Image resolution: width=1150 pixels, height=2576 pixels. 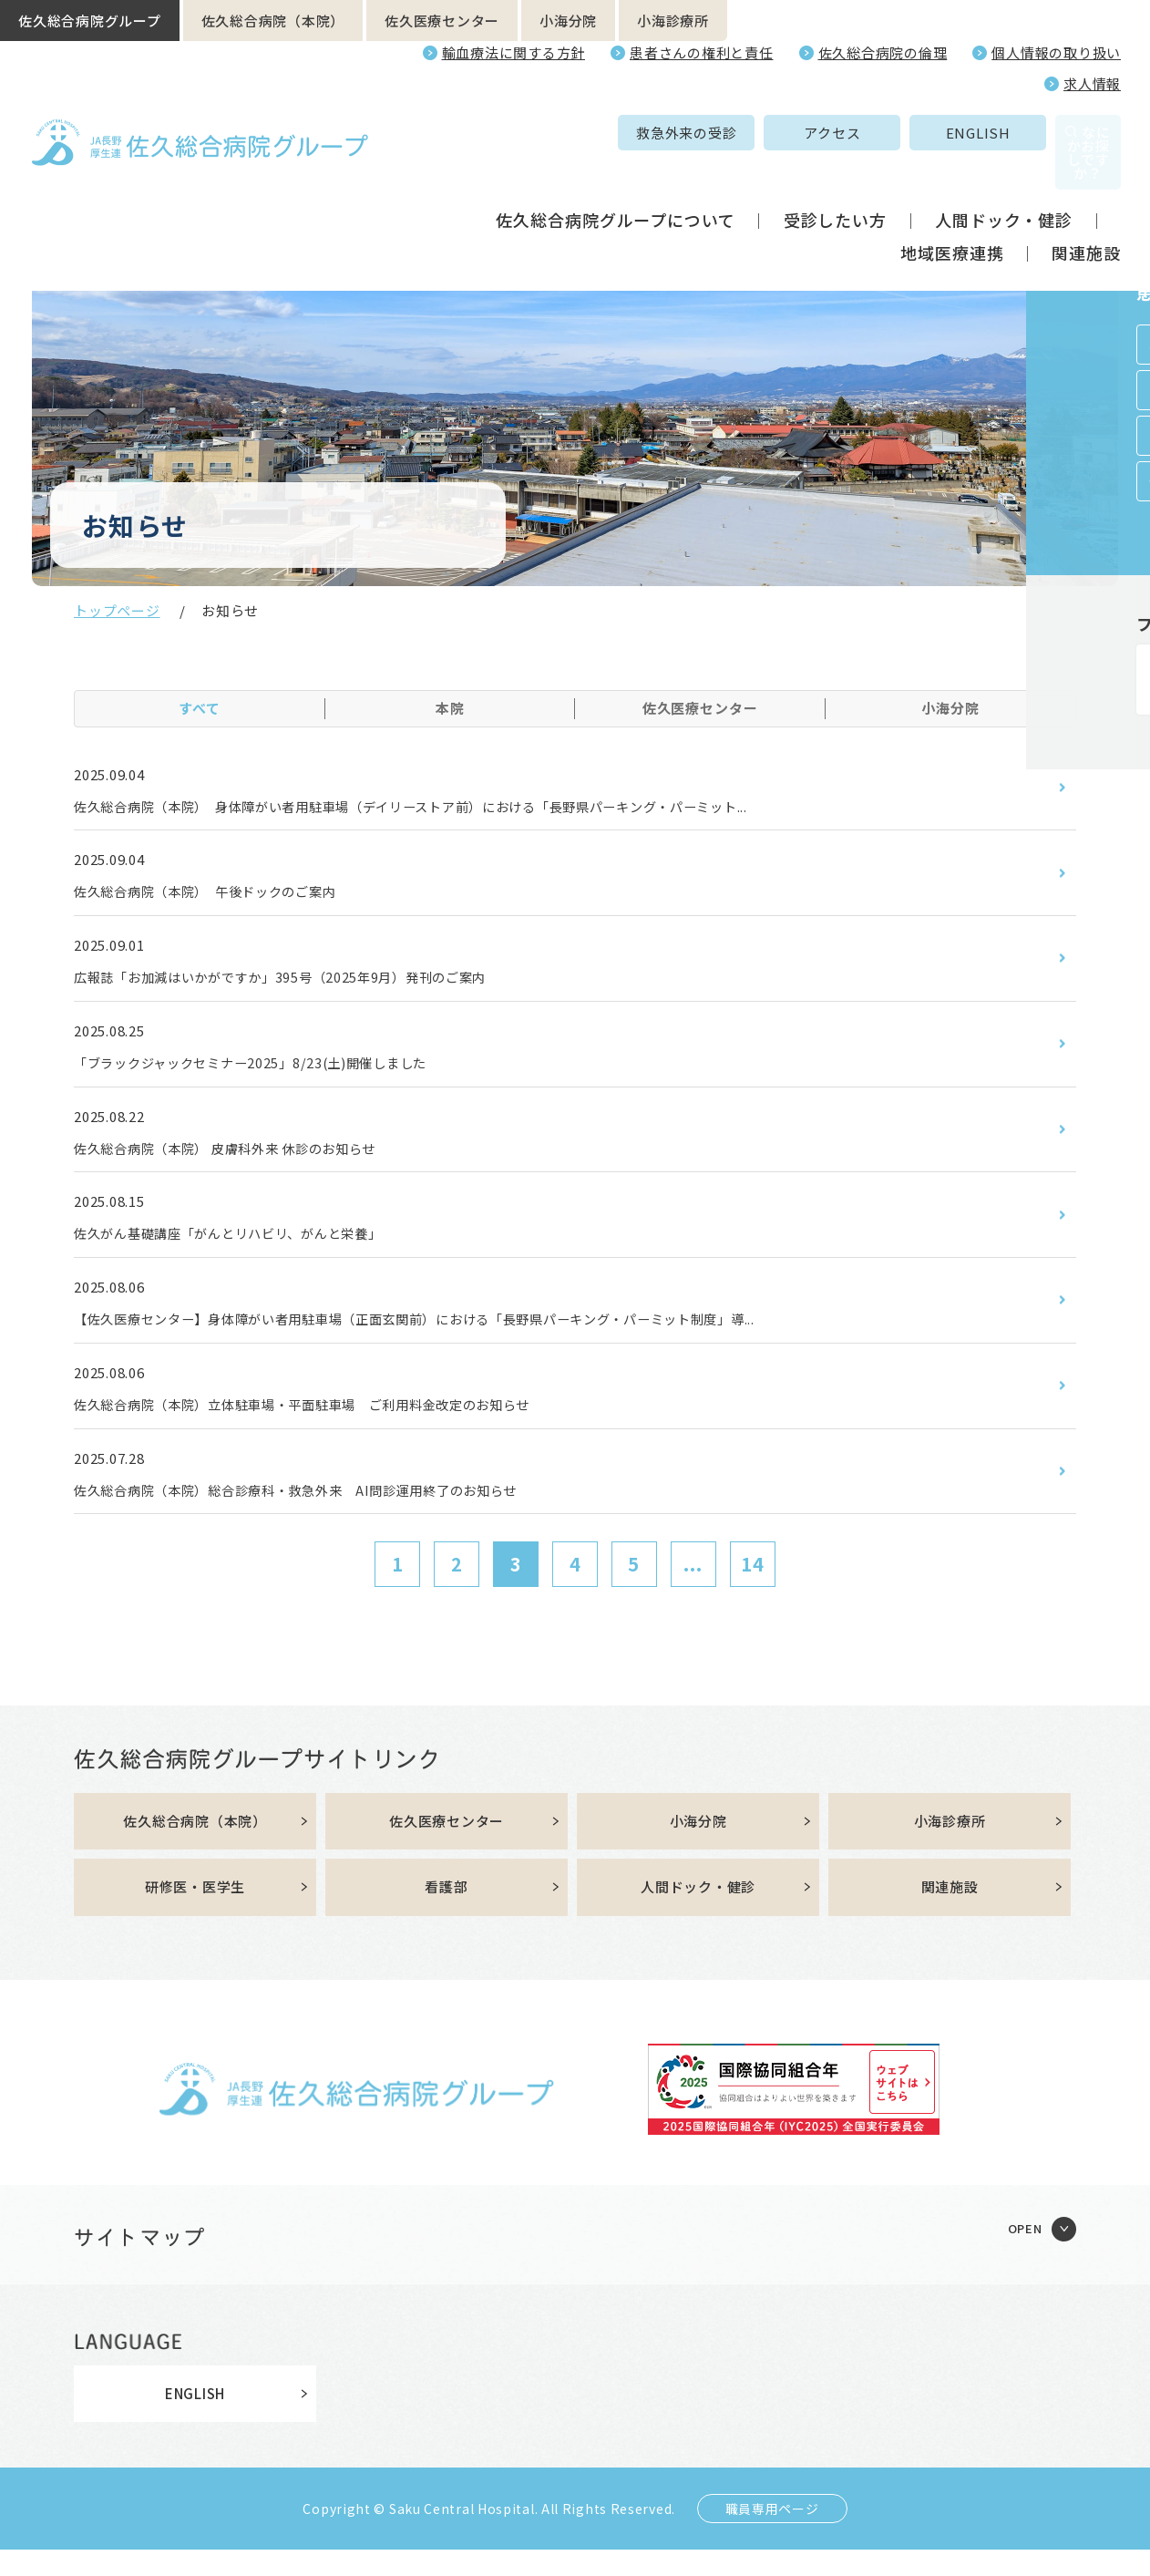 What do you see at coordinates (772, 2535) in the screenshot?
I see `職員専用ページ` at bounding box center [772, 2535].